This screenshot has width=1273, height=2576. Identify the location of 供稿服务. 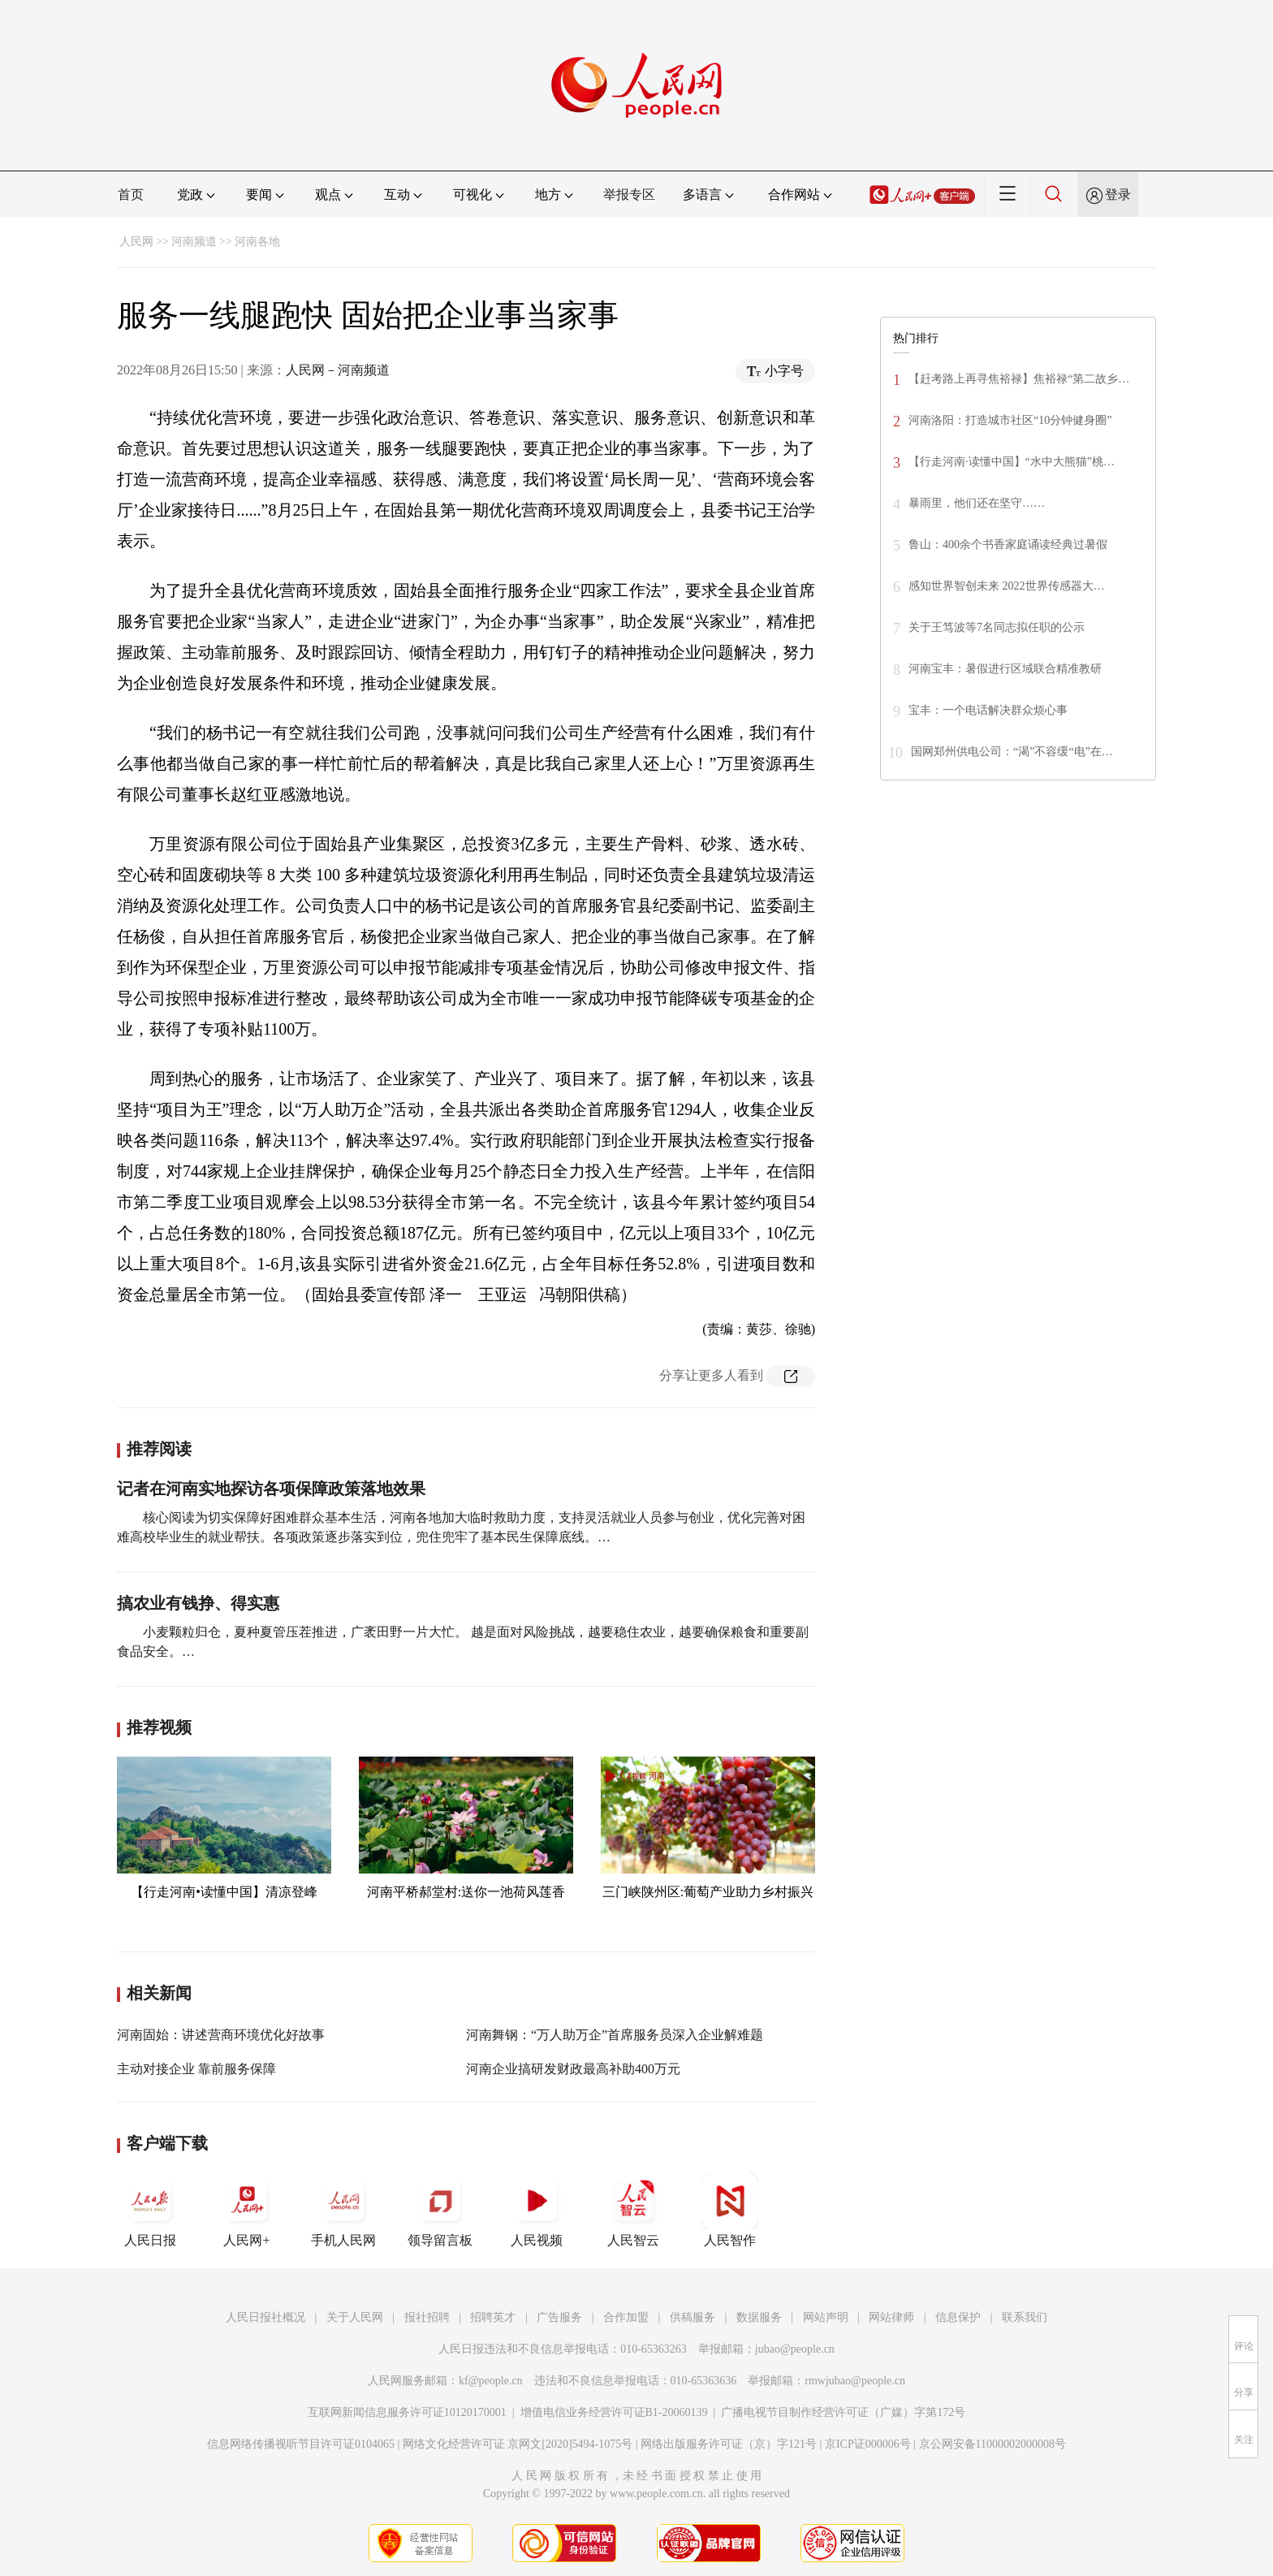
(692, 2317).